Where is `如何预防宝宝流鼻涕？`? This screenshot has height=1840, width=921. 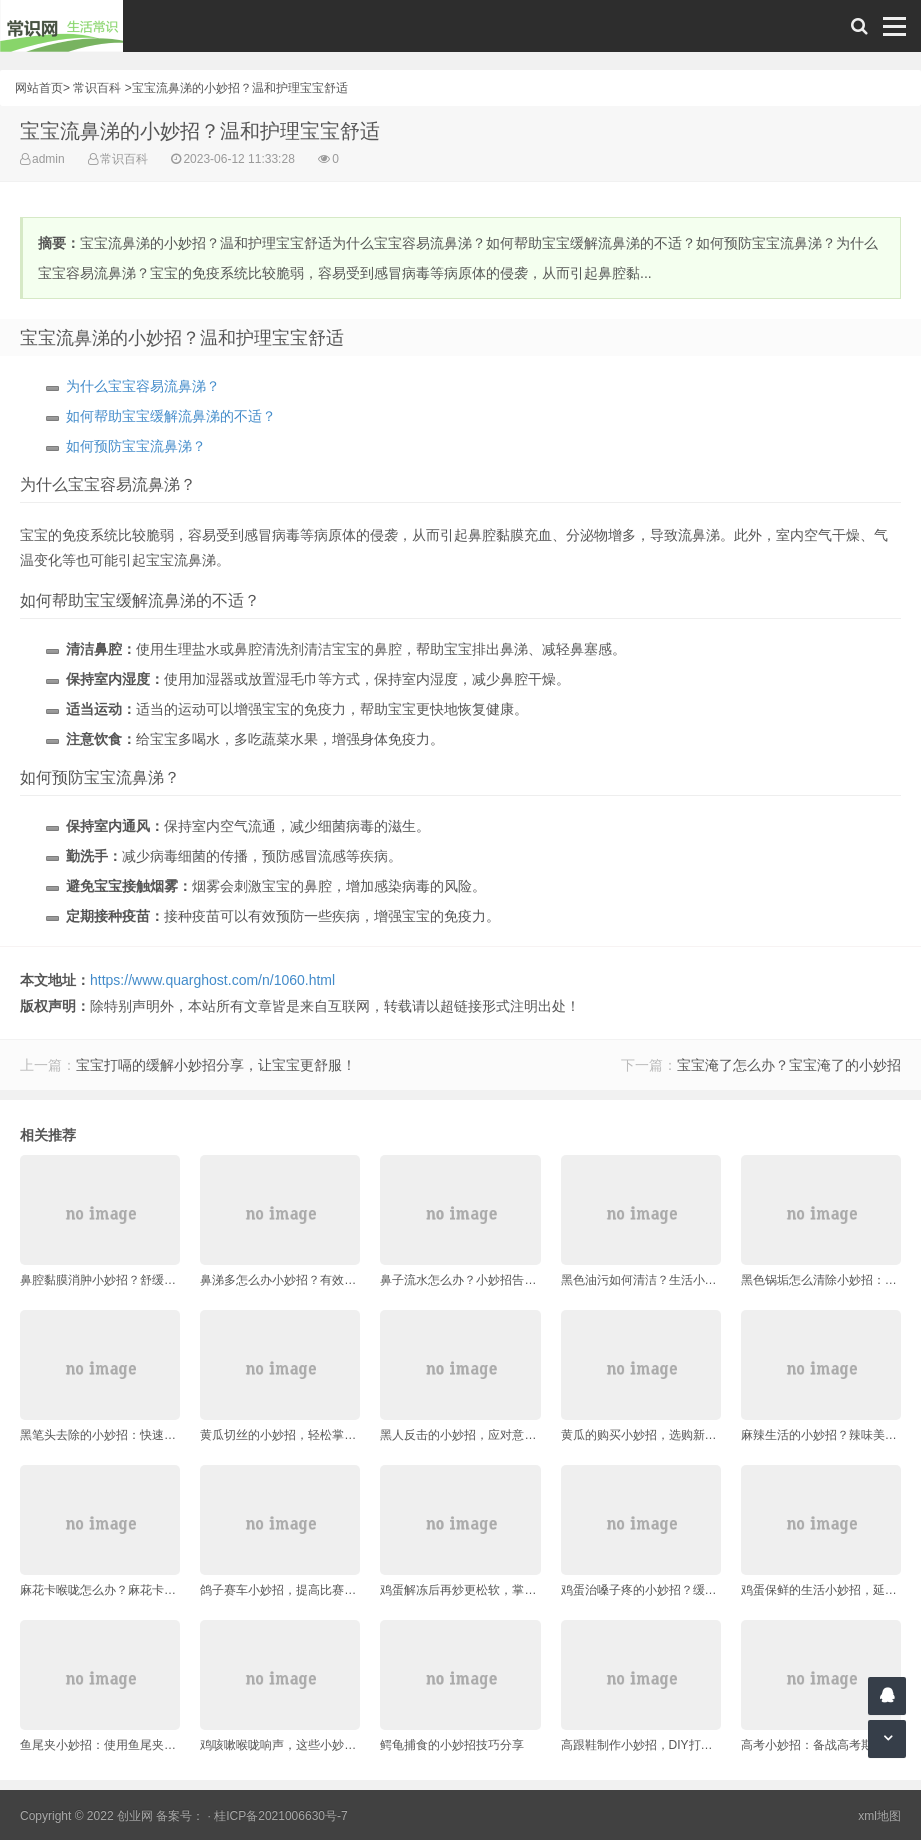
如何预防宝宝流鼻涕？ is located at coordinates (136, 446).